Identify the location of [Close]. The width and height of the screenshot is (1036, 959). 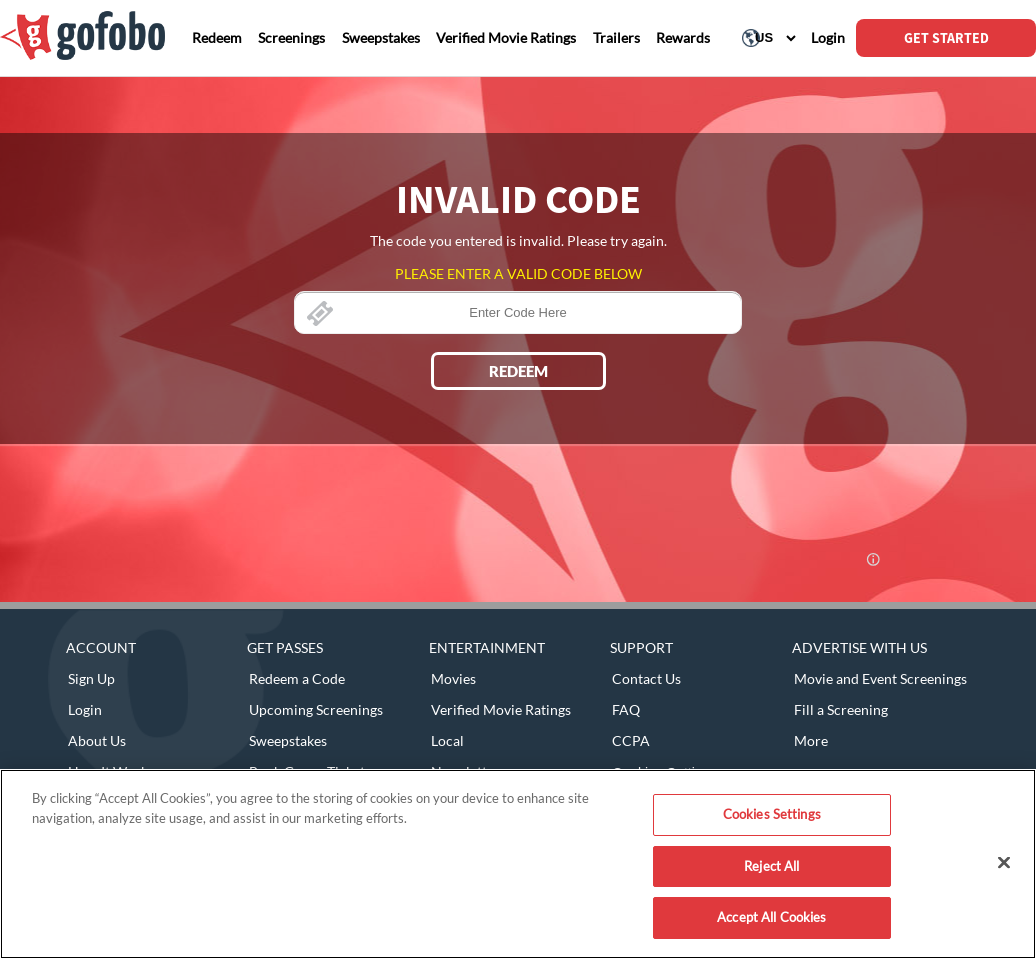
(1004, 863).